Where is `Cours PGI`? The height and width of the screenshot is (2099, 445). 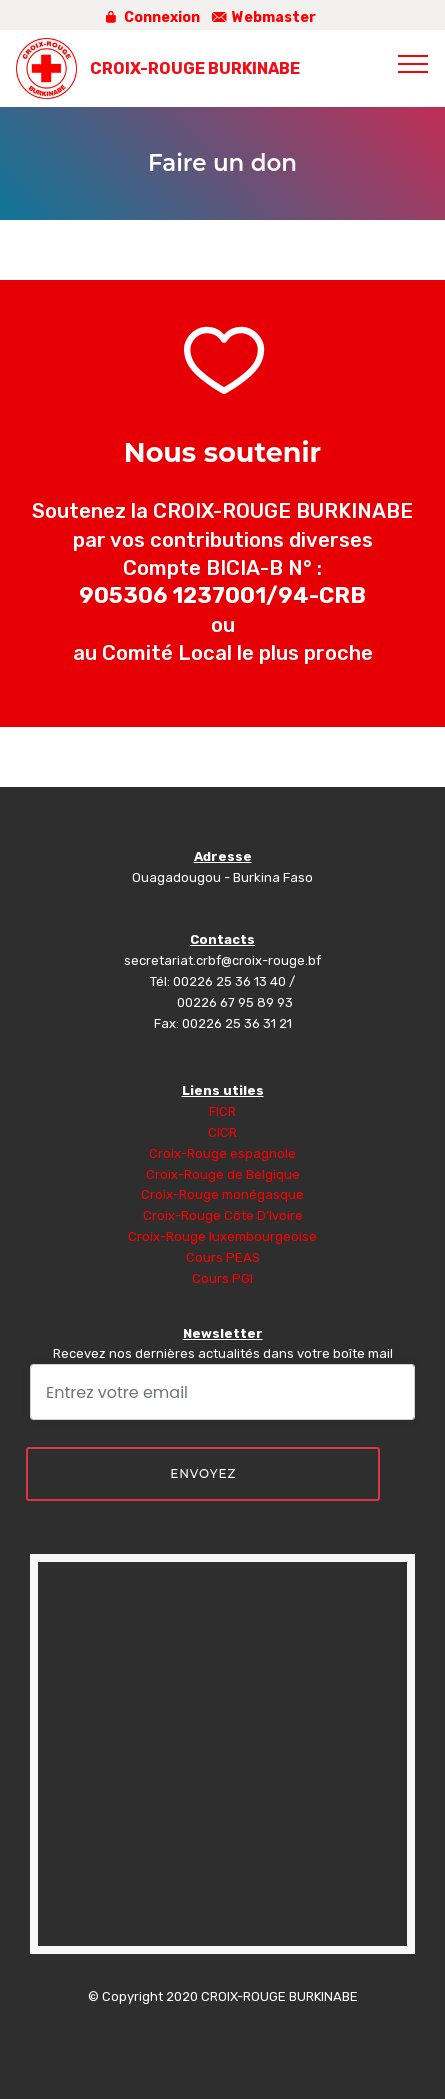 Cours PGI is located at coordinates (222, 1278).